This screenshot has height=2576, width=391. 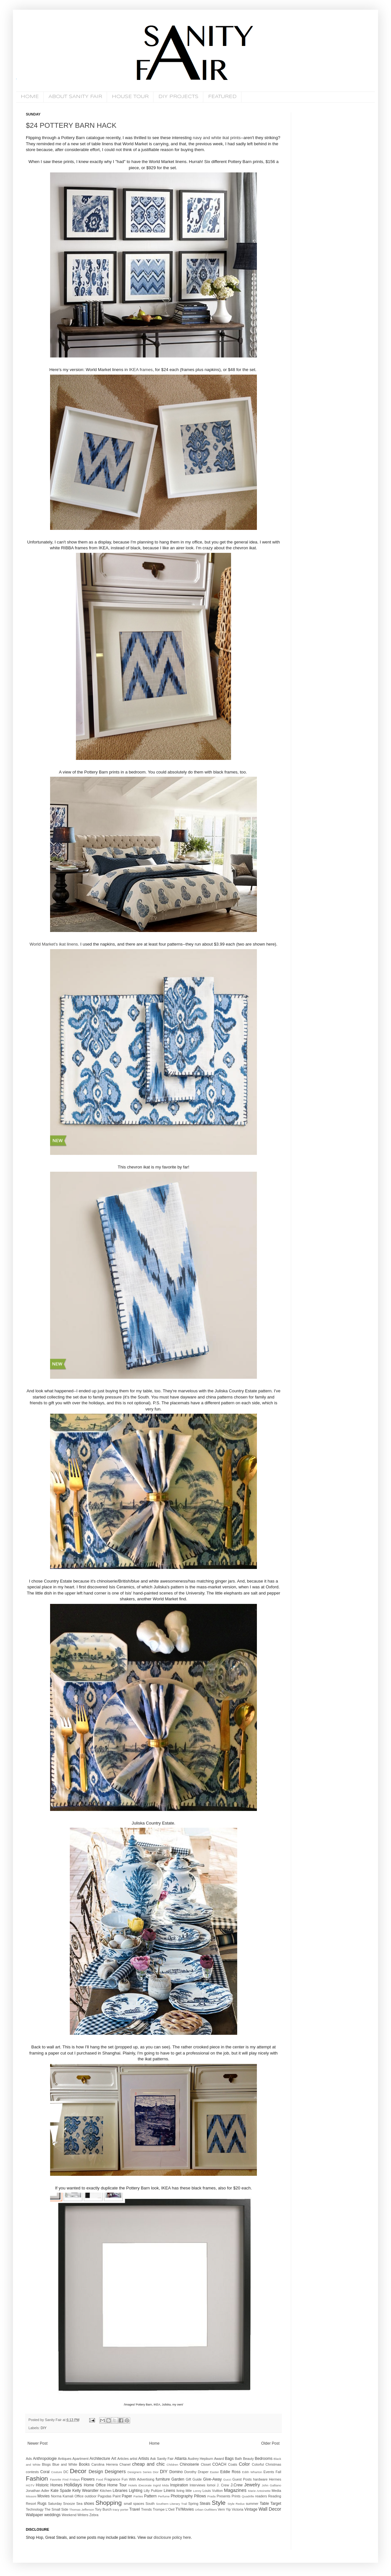 I want to click on Bedrooms, so click(x=264, y=2458).